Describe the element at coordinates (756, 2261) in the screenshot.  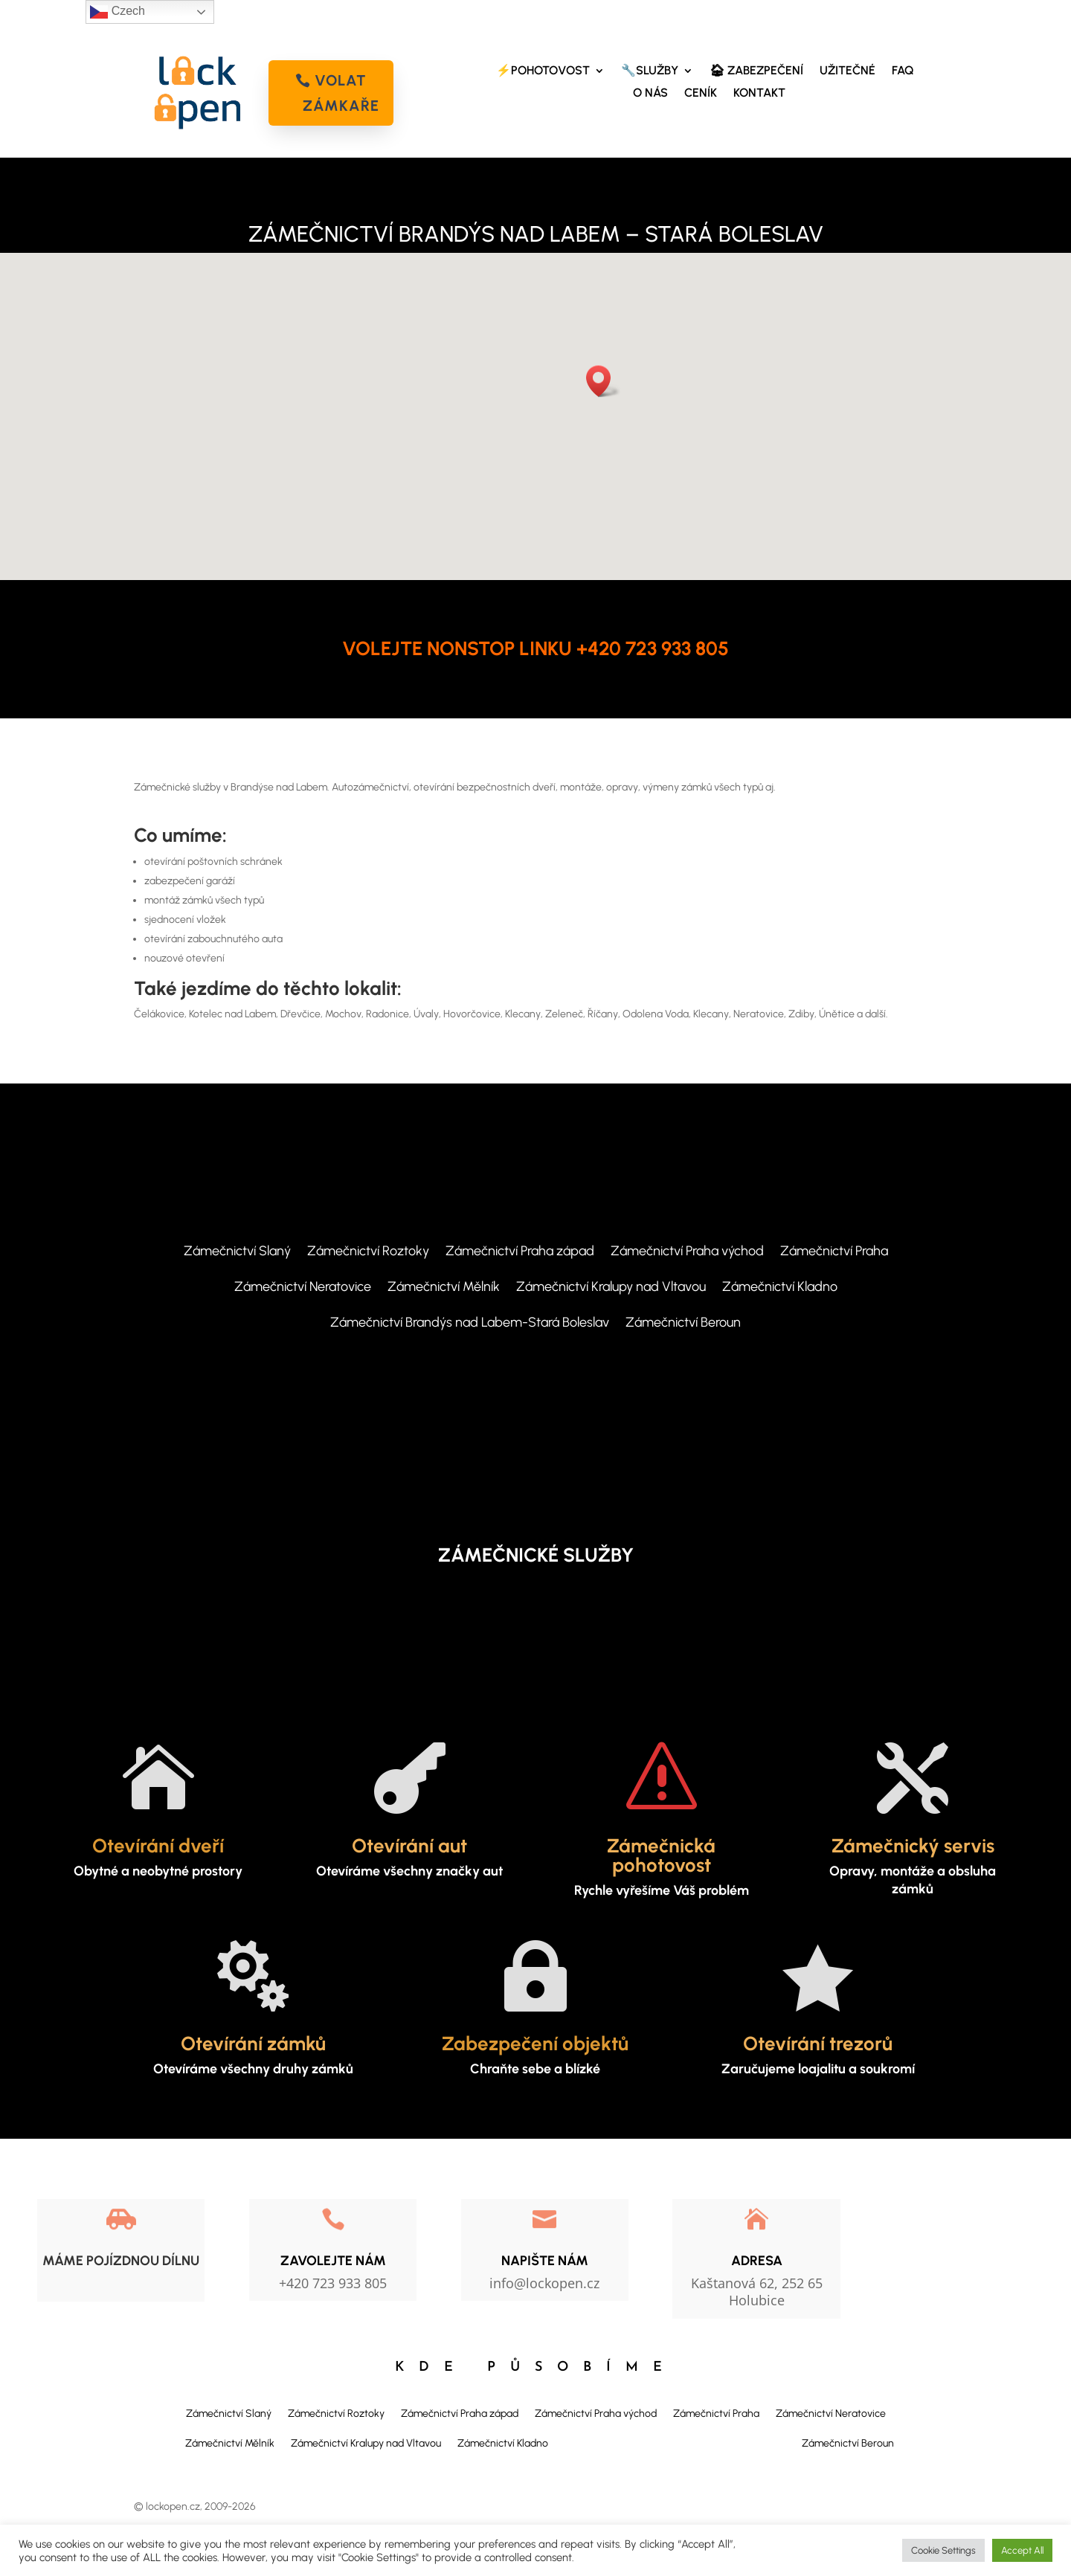
I see `Adresa` at that location.